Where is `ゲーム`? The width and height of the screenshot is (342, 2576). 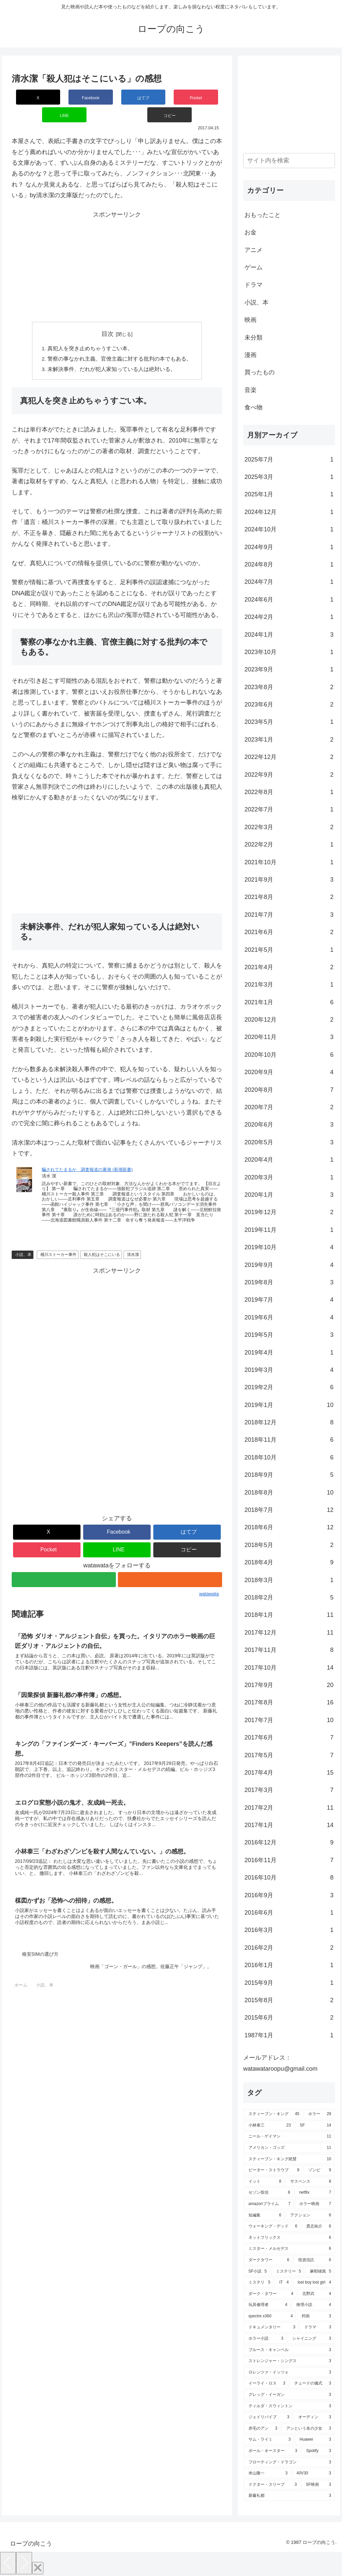 ゲーム is located at coordinates (253, 267).